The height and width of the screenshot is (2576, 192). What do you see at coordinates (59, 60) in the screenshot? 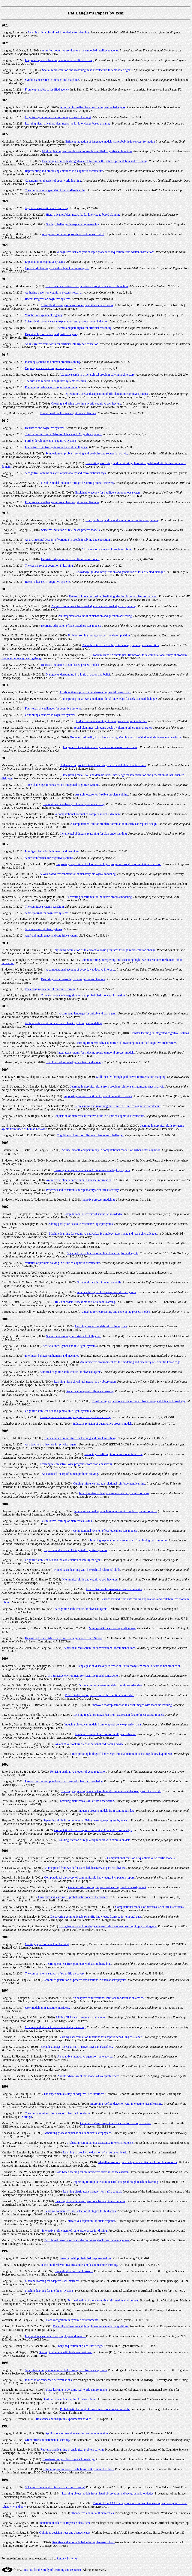
I see `Integrated systems for computational scientific discovery` at bounding box center [59, 60].